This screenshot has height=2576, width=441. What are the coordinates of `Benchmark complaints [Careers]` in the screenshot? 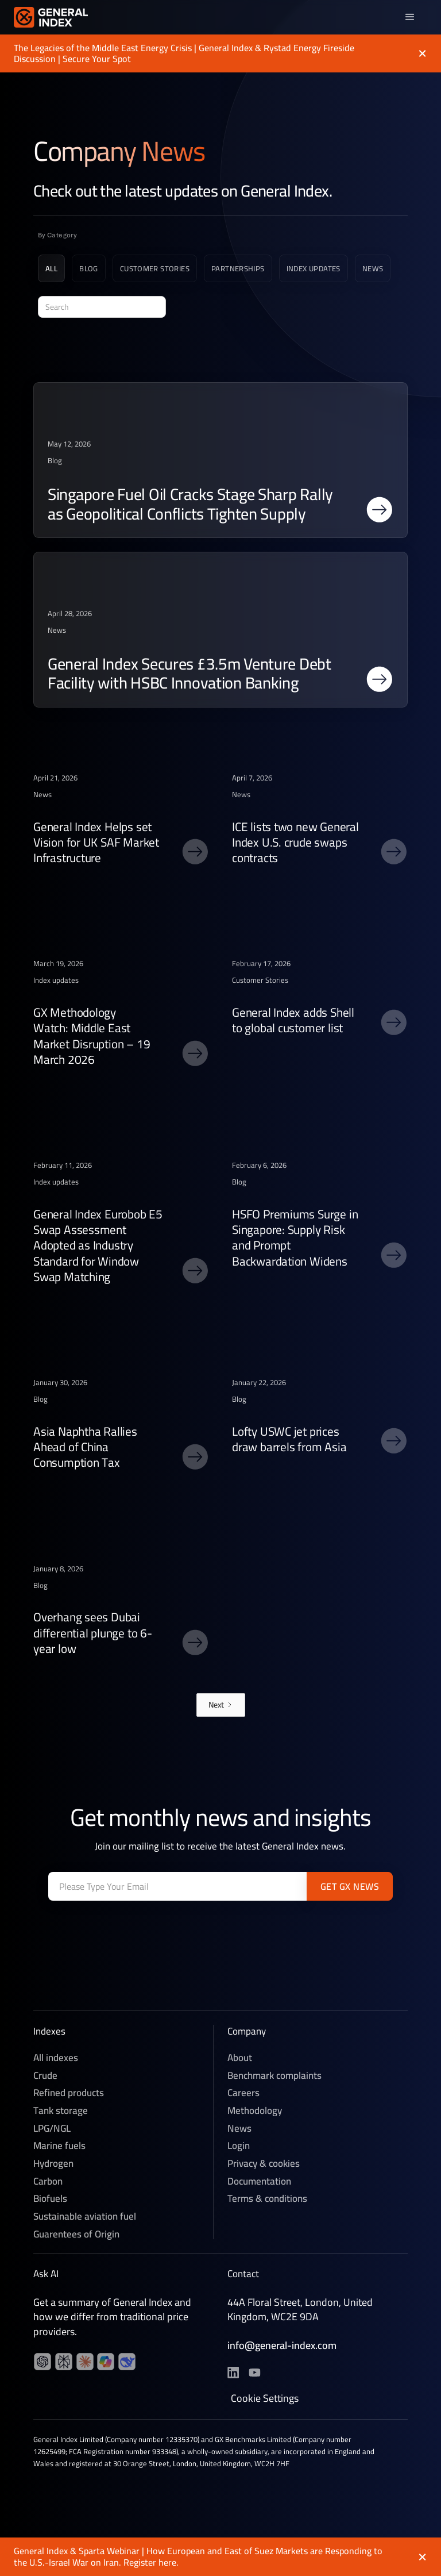 It's located at (274, 2077).